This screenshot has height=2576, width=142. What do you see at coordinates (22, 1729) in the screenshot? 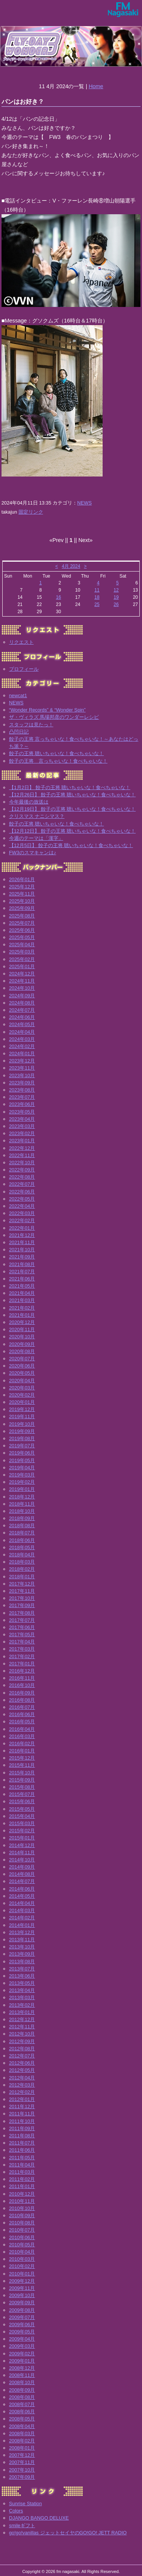
I see `2016年04月` at bounding box center [22, 1729].